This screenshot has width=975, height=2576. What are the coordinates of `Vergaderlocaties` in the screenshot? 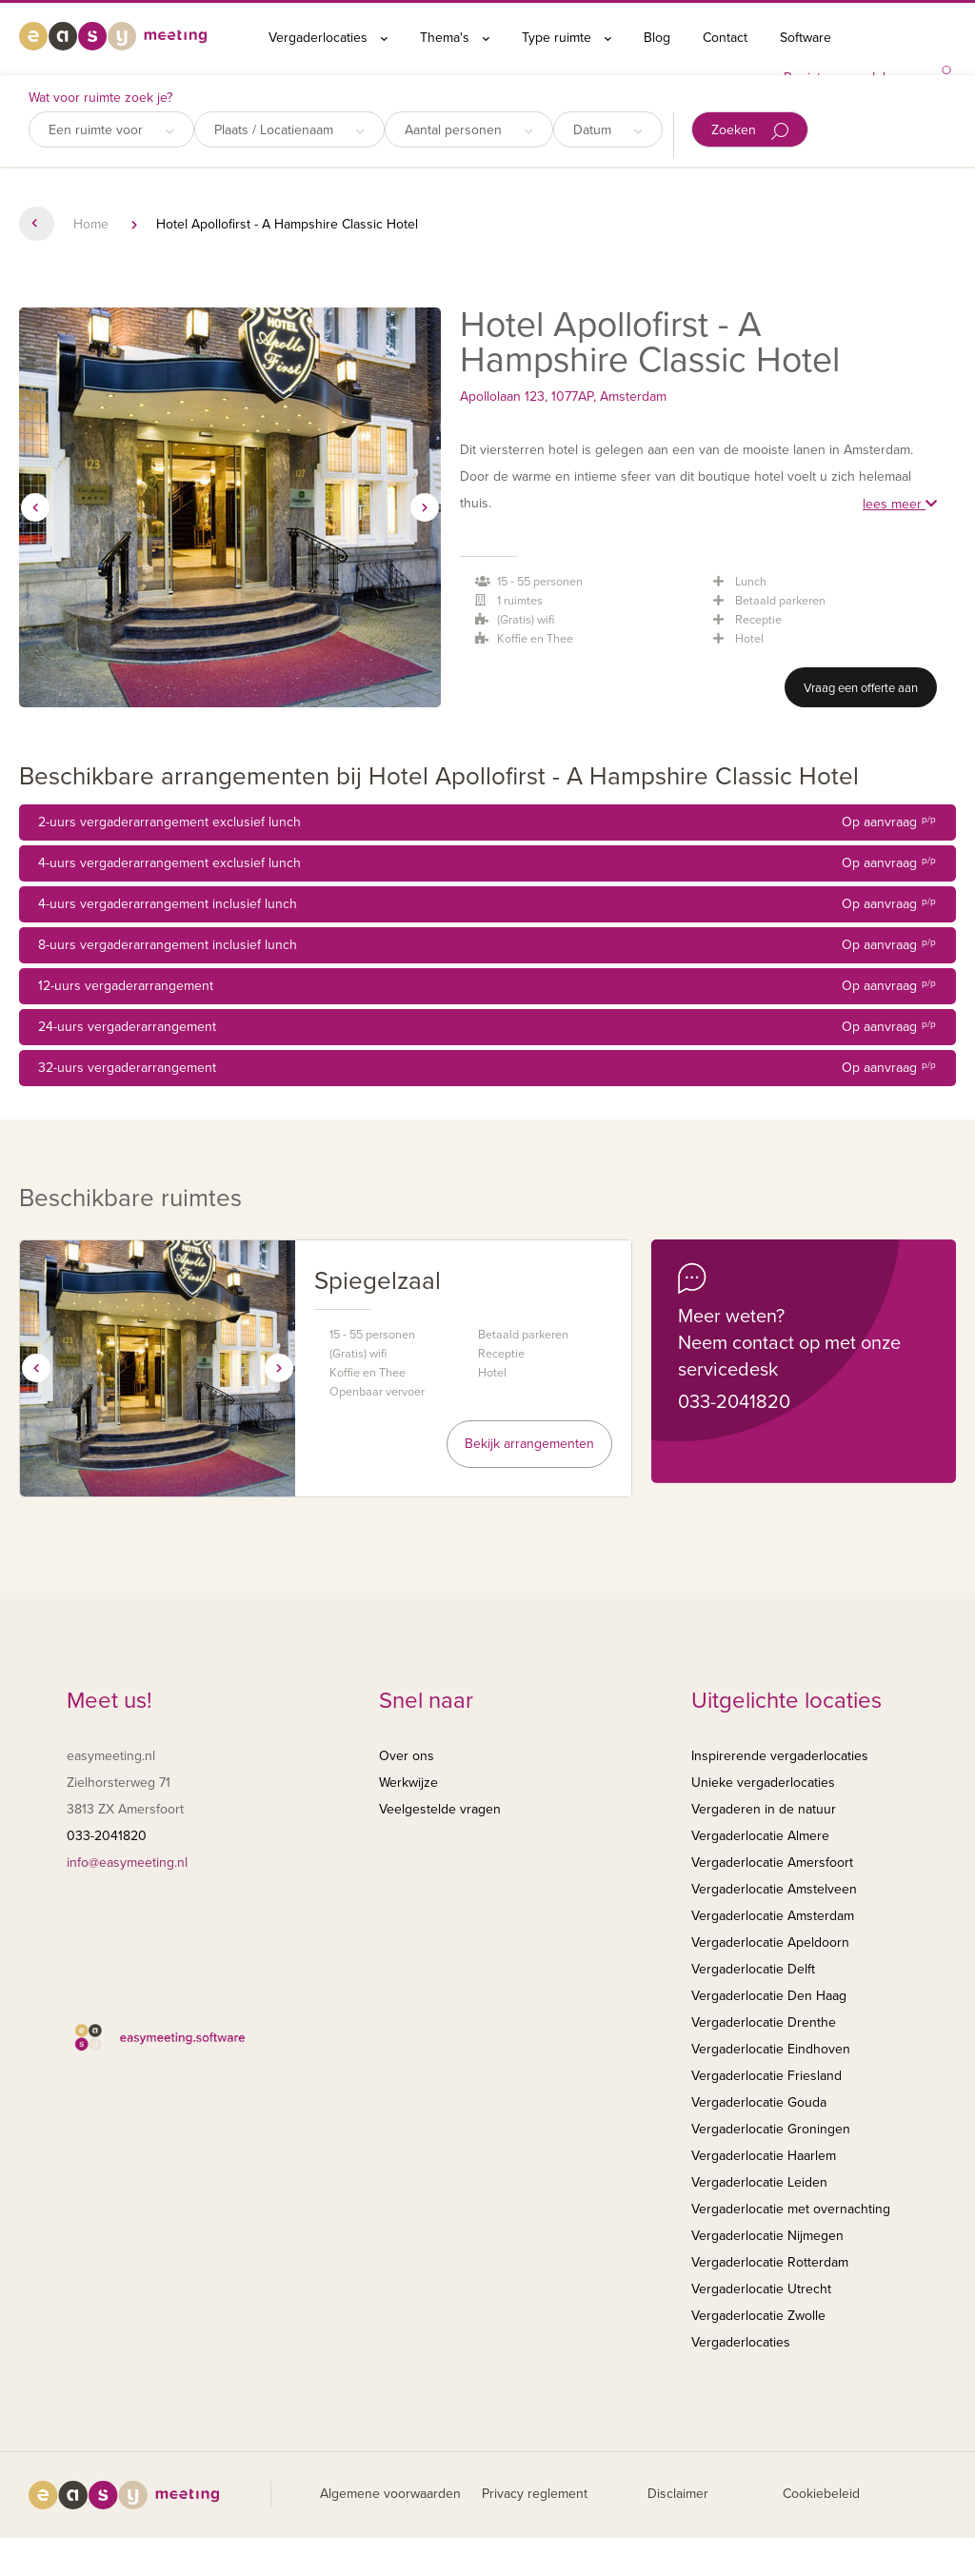 It's located at (328, 38).